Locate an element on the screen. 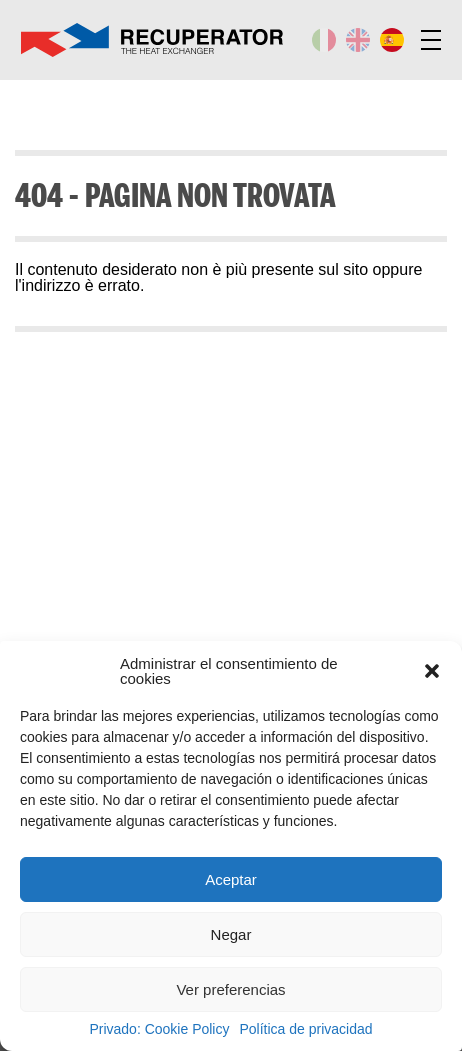  Política de privacidad is located at coordinates (305, 1029).